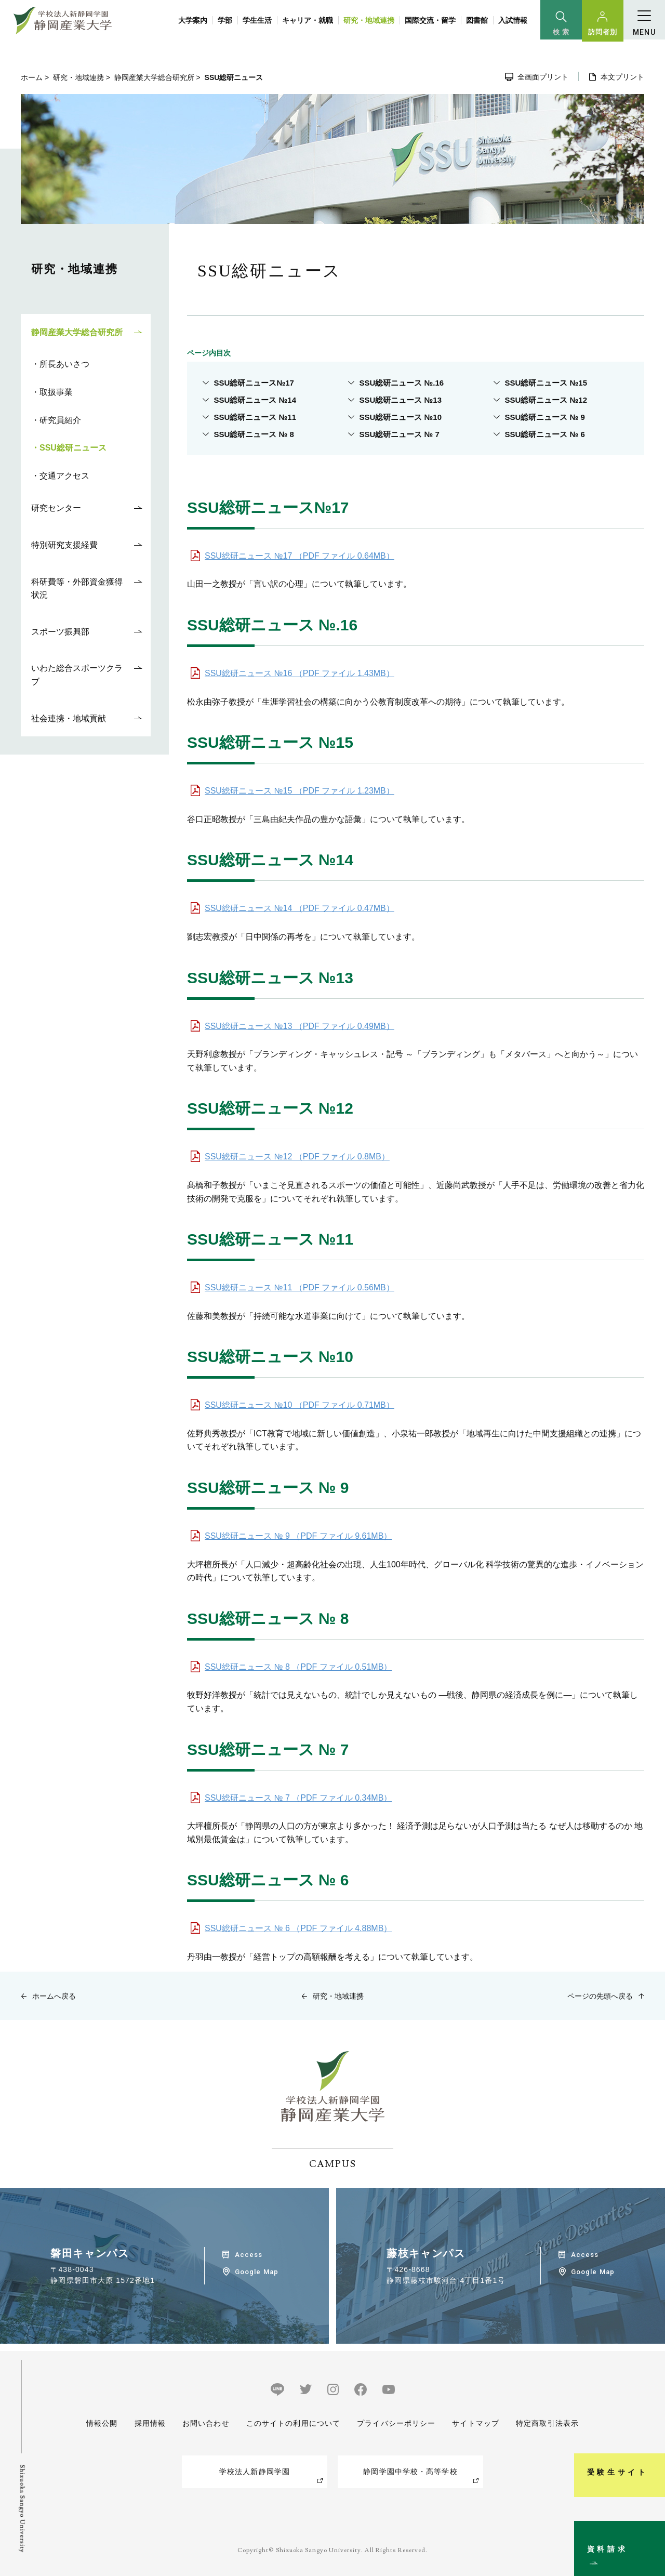  Describe the element at coordinates (622, 77) in the screenshot. I see `本文プリント` at that location.